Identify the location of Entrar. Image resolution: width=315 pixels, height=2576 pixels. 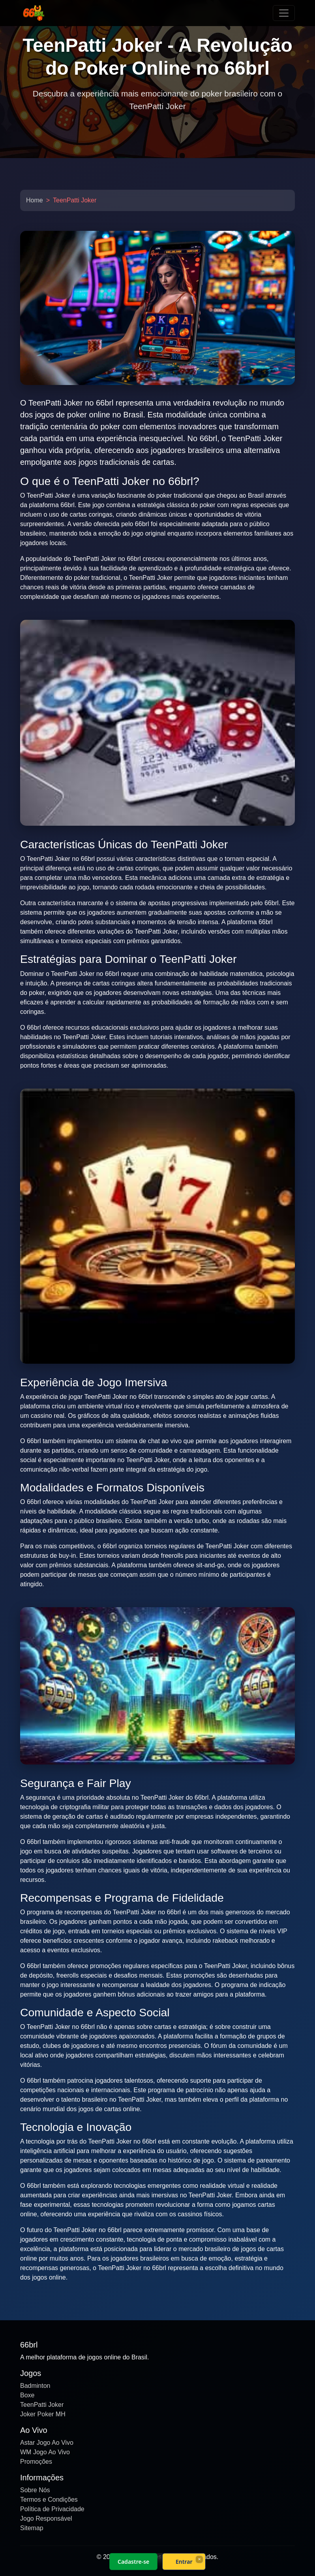
(184, 2561).